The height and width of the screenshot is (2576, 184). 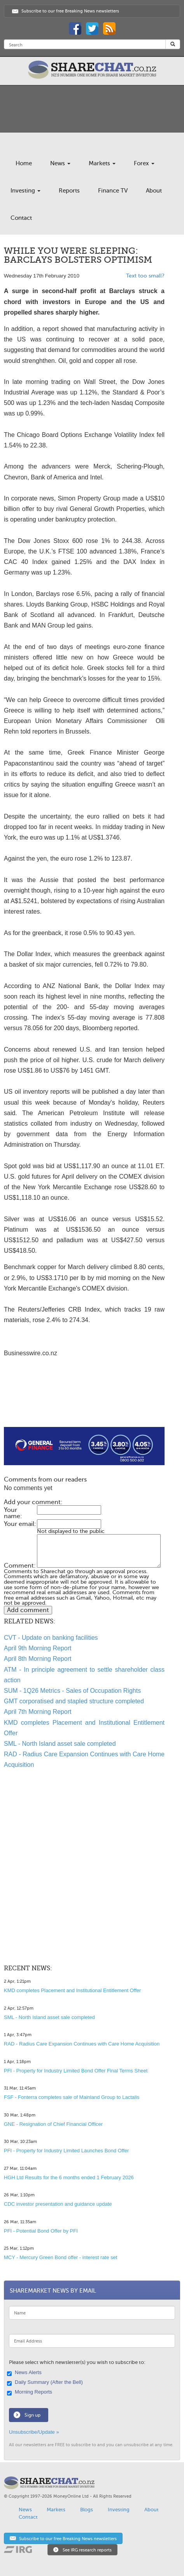 What do you see at coordinates (60, 2257) in the screenshot?
I see `MCY - Mercury Green Bond offer - interest rate set` at bounding box center [60, 2257].